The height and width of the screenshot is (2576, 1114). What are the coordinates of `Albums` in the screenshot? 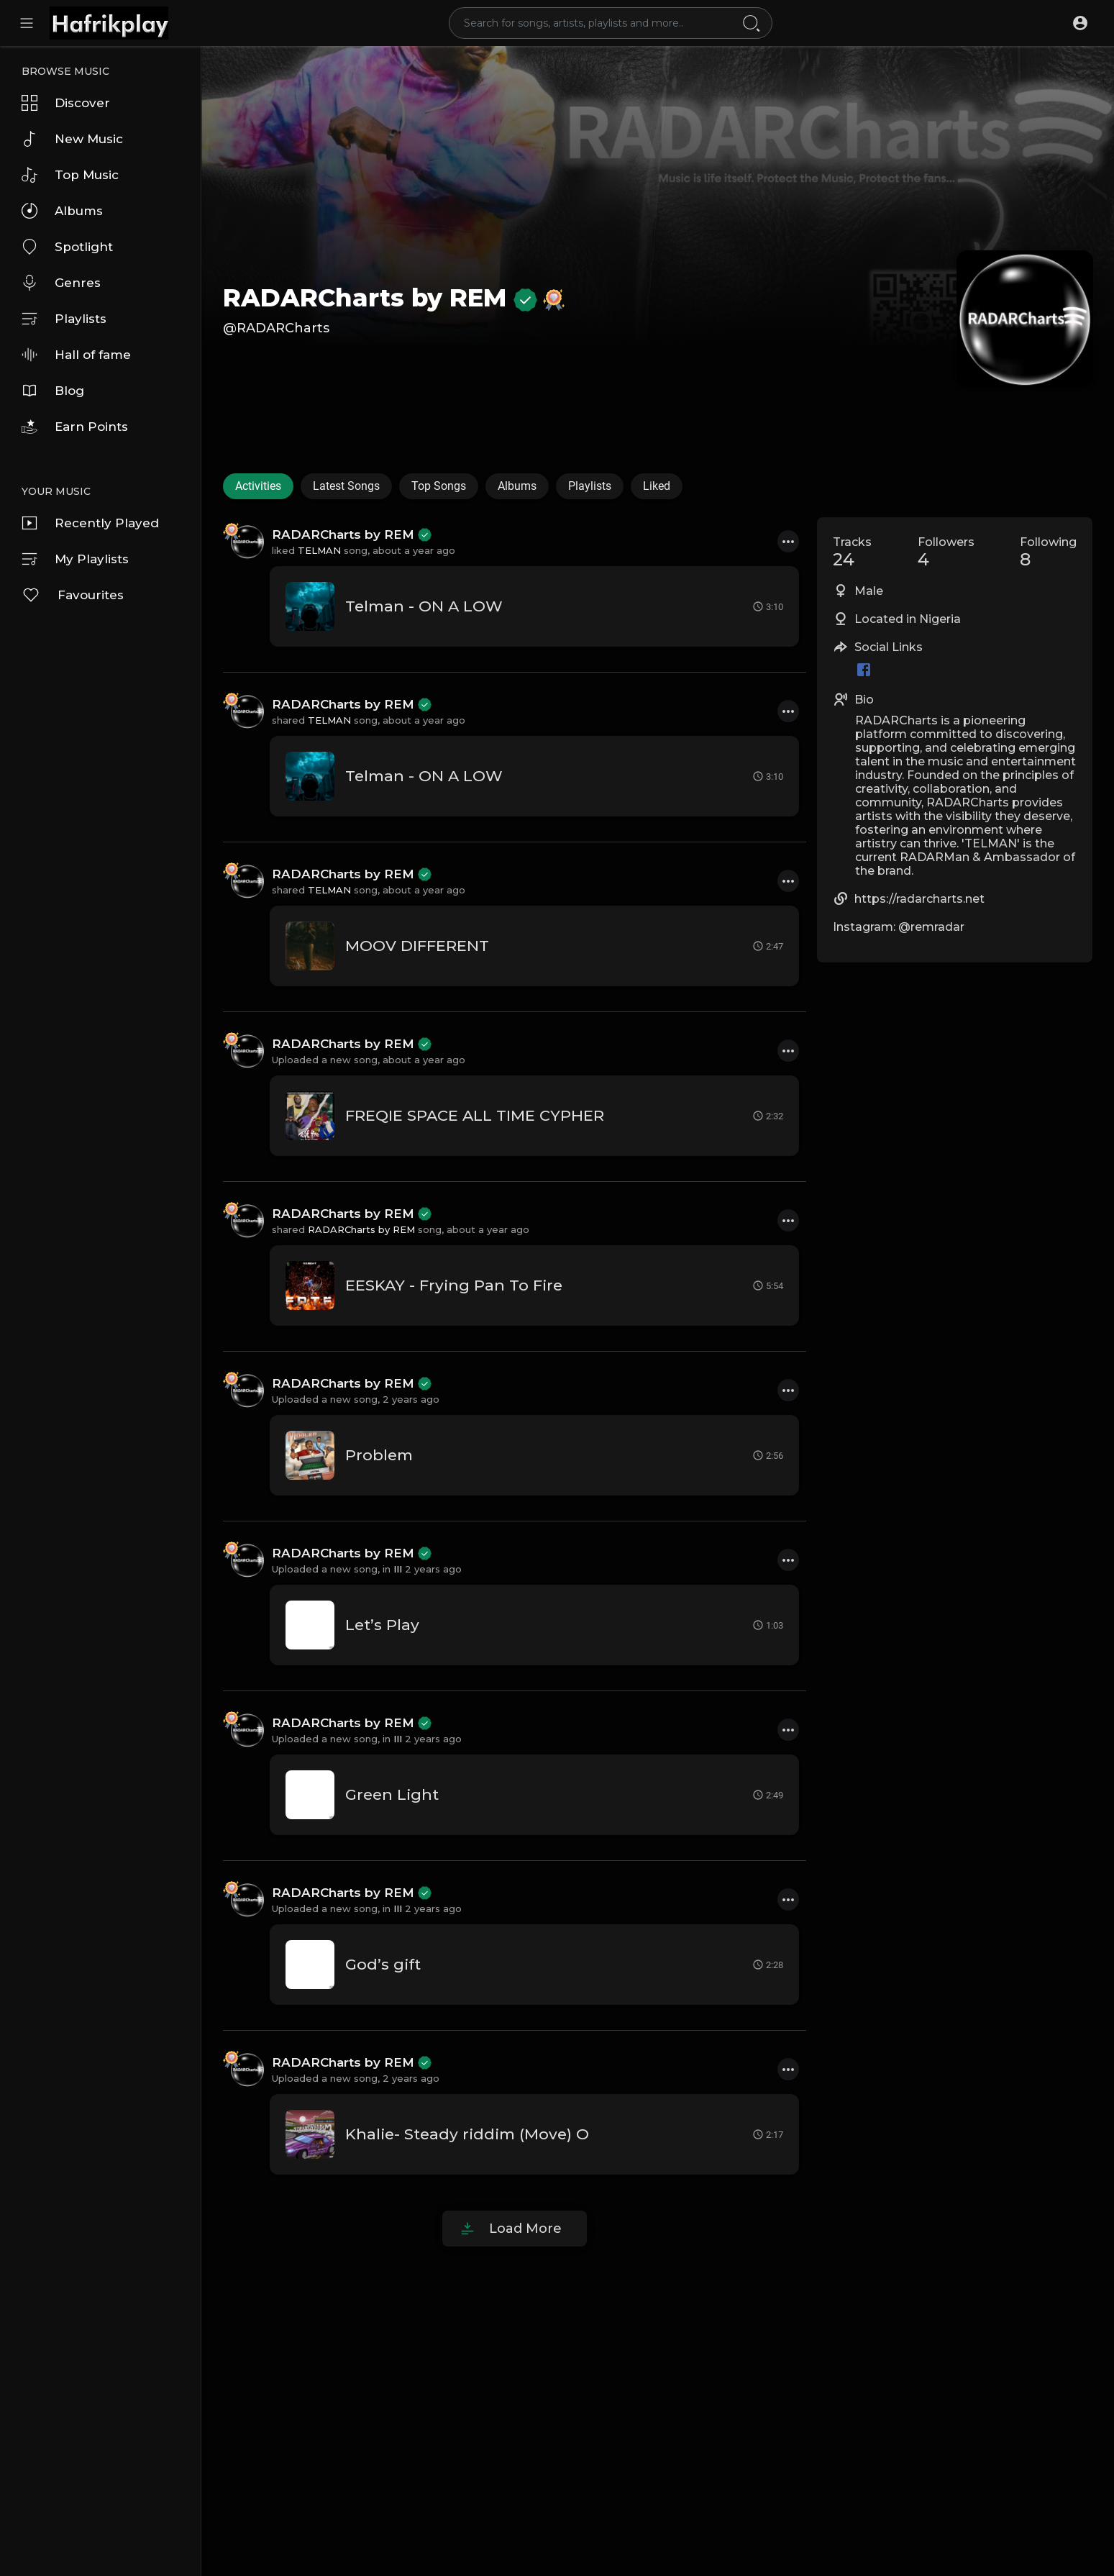 It's located at (62, 211).